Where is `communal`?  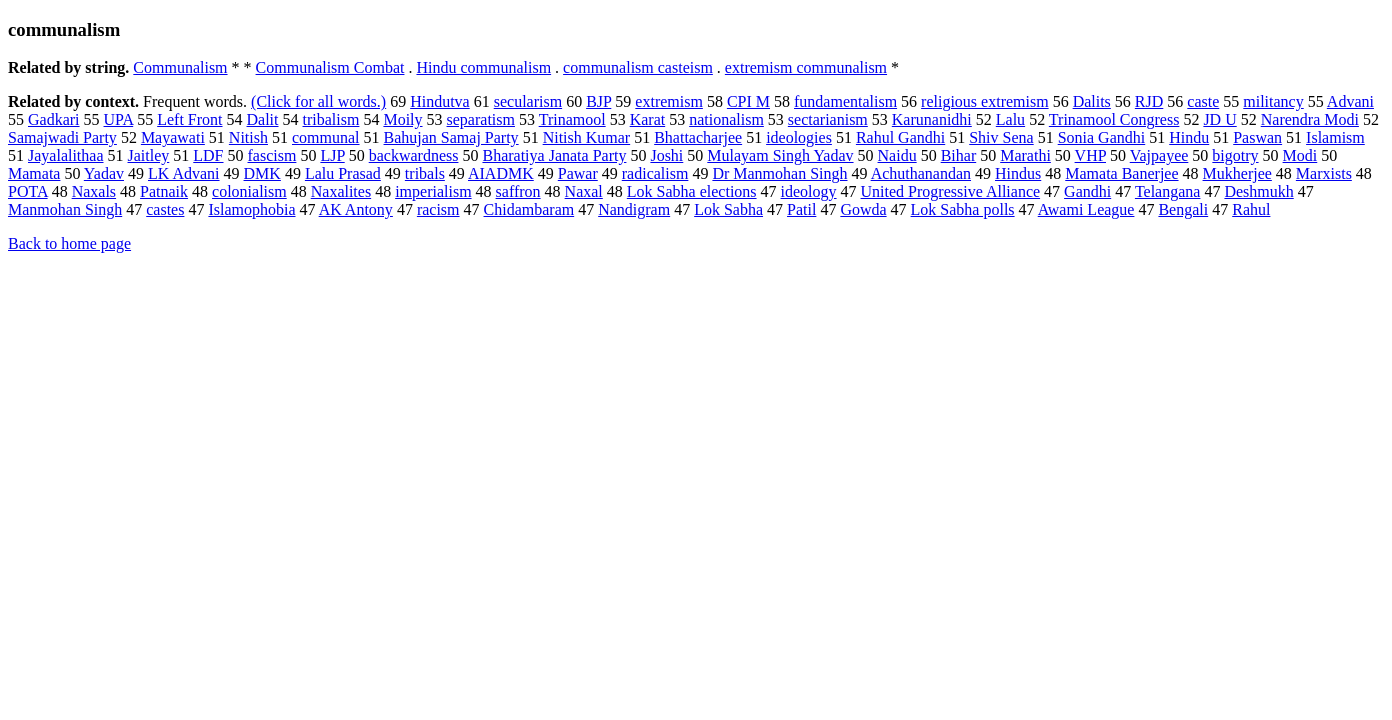
communal is located at coordinates (326, 137).